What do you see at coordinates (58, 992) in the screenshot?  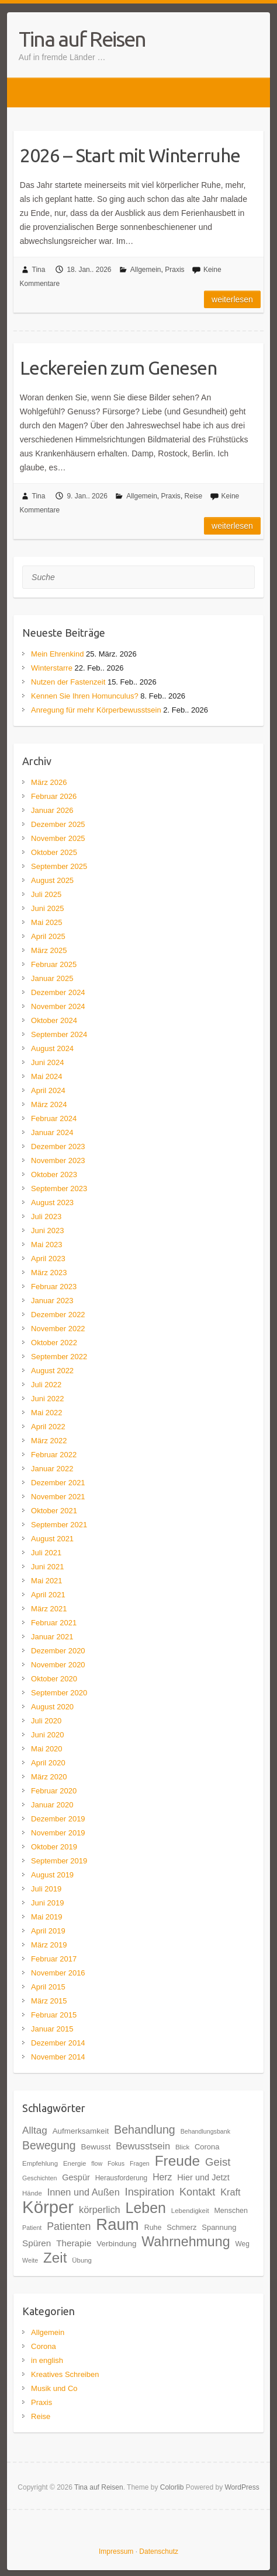 I see `Dezember 2024` at bounding box center [58, 992].